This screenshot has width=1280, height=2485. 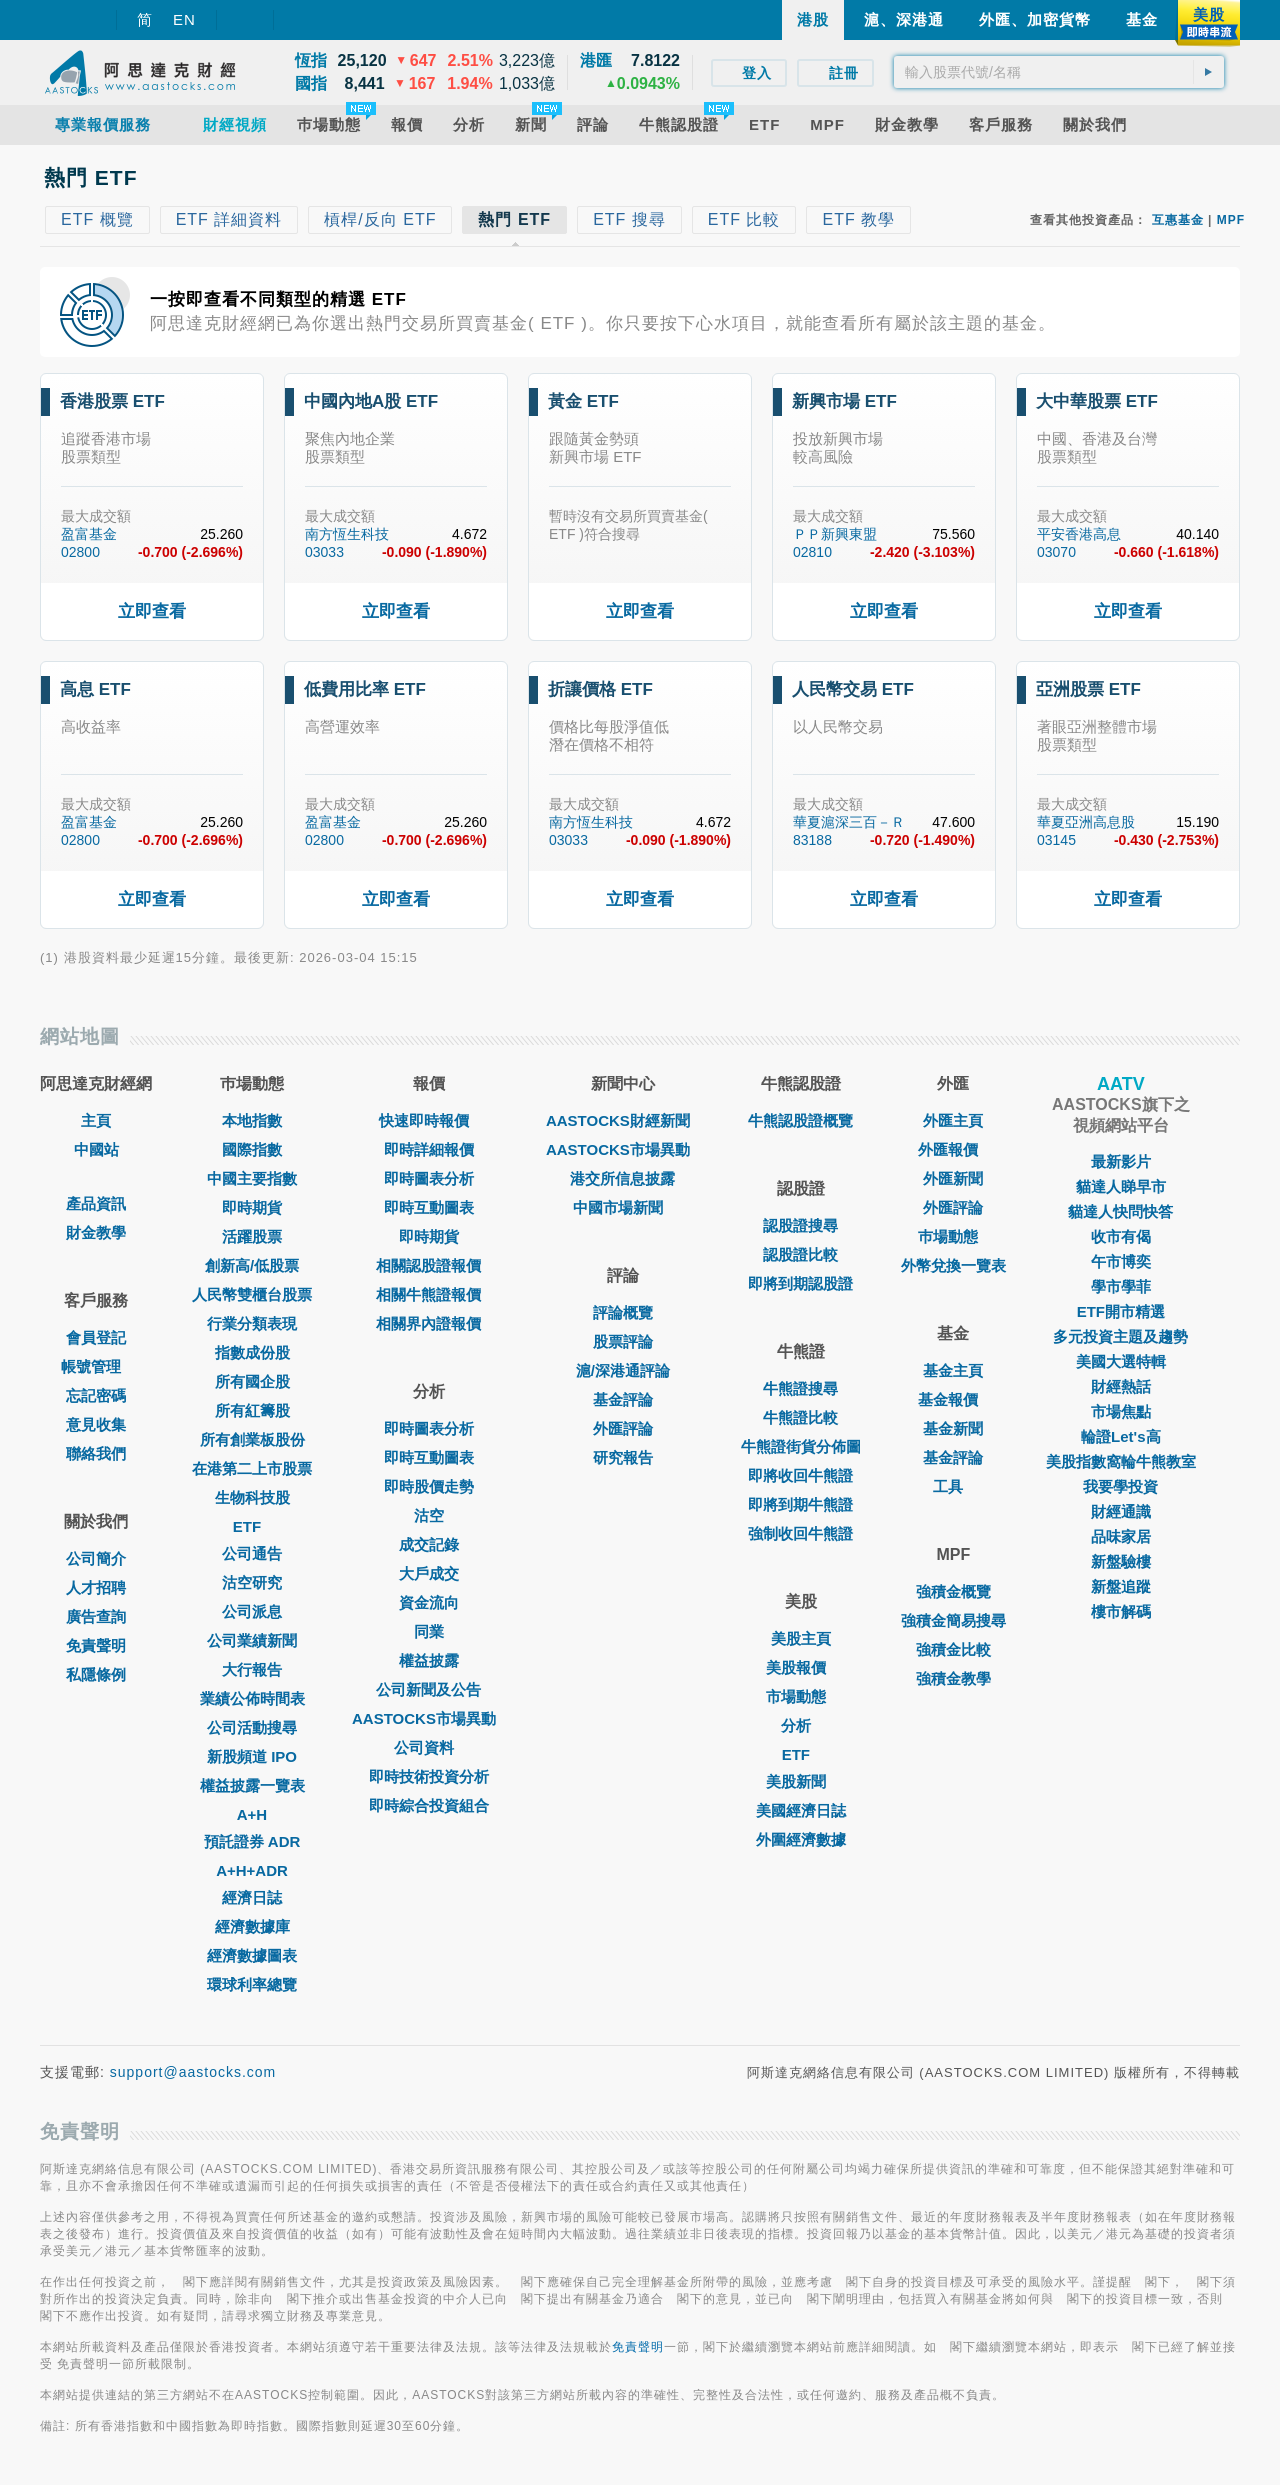 I want to click on 即時股價走勢, so click(x=429, y=1486).